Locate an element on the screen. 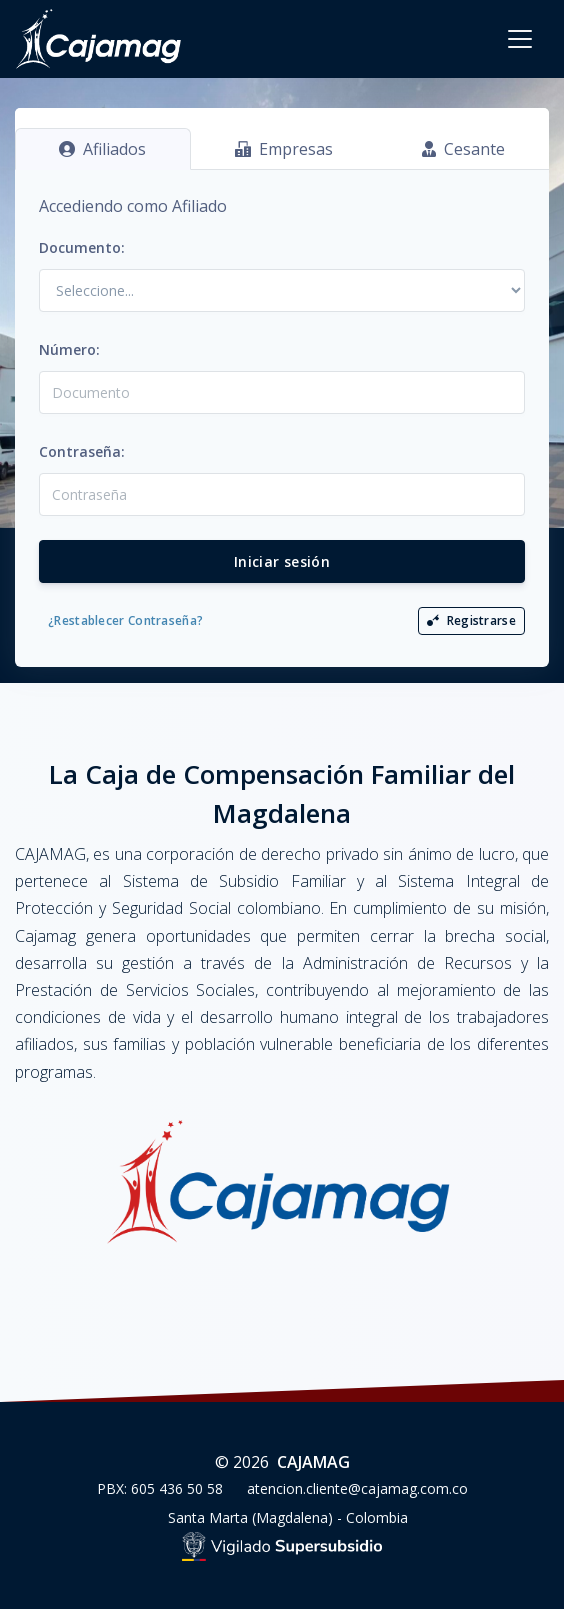 The height and width of the screenshot is (1609, 564). Iniciar sesión is located at coordinates (282, 561).